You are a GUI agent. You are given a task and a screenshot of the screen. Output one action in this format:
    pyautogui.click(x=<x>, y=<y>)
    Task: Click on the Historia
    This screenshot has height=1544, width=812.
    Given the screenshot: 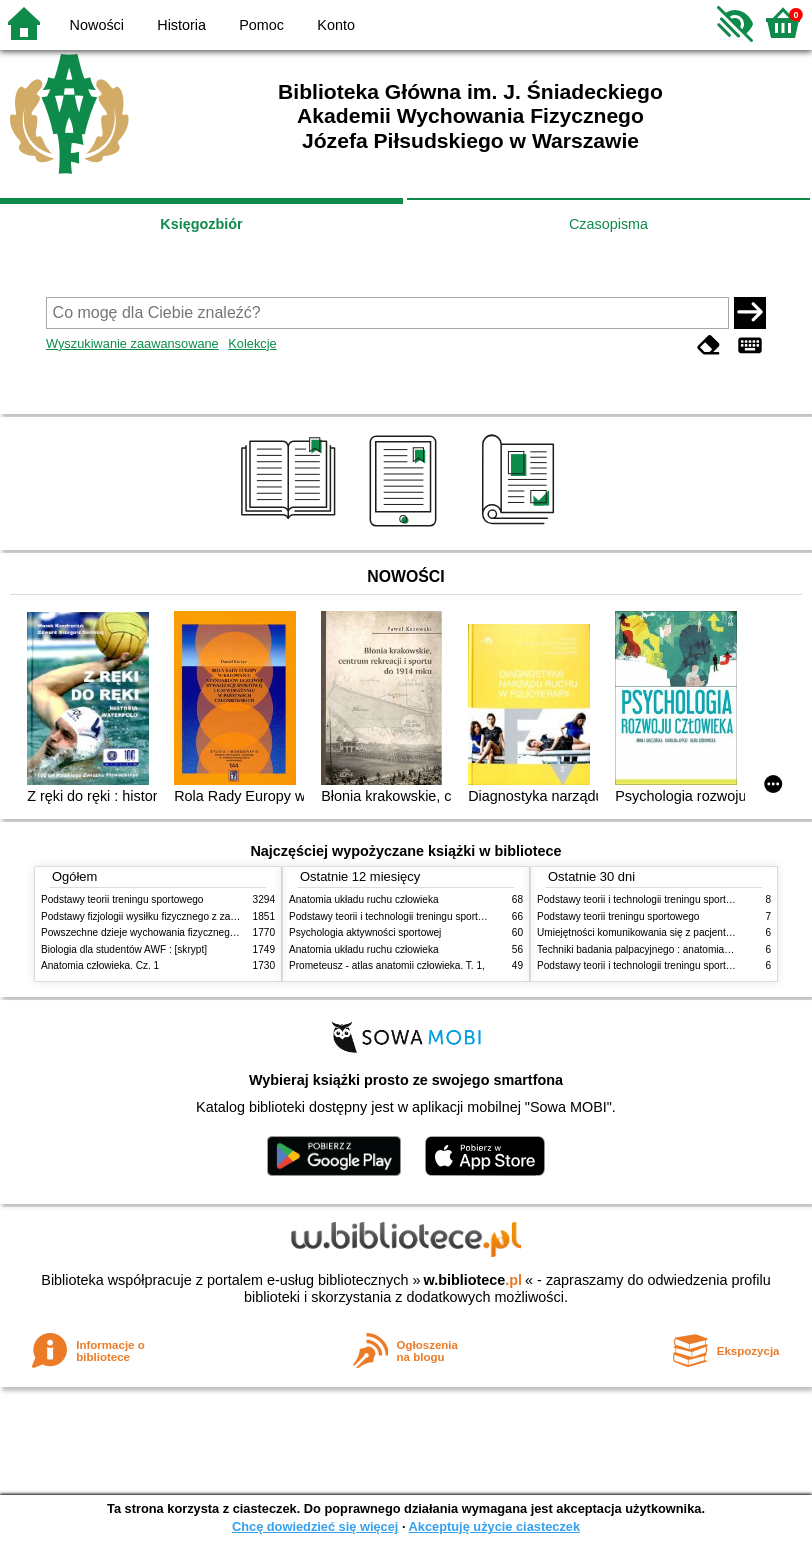 What is the action you would take?
    pyautogui.click(x=181, y=25)
    